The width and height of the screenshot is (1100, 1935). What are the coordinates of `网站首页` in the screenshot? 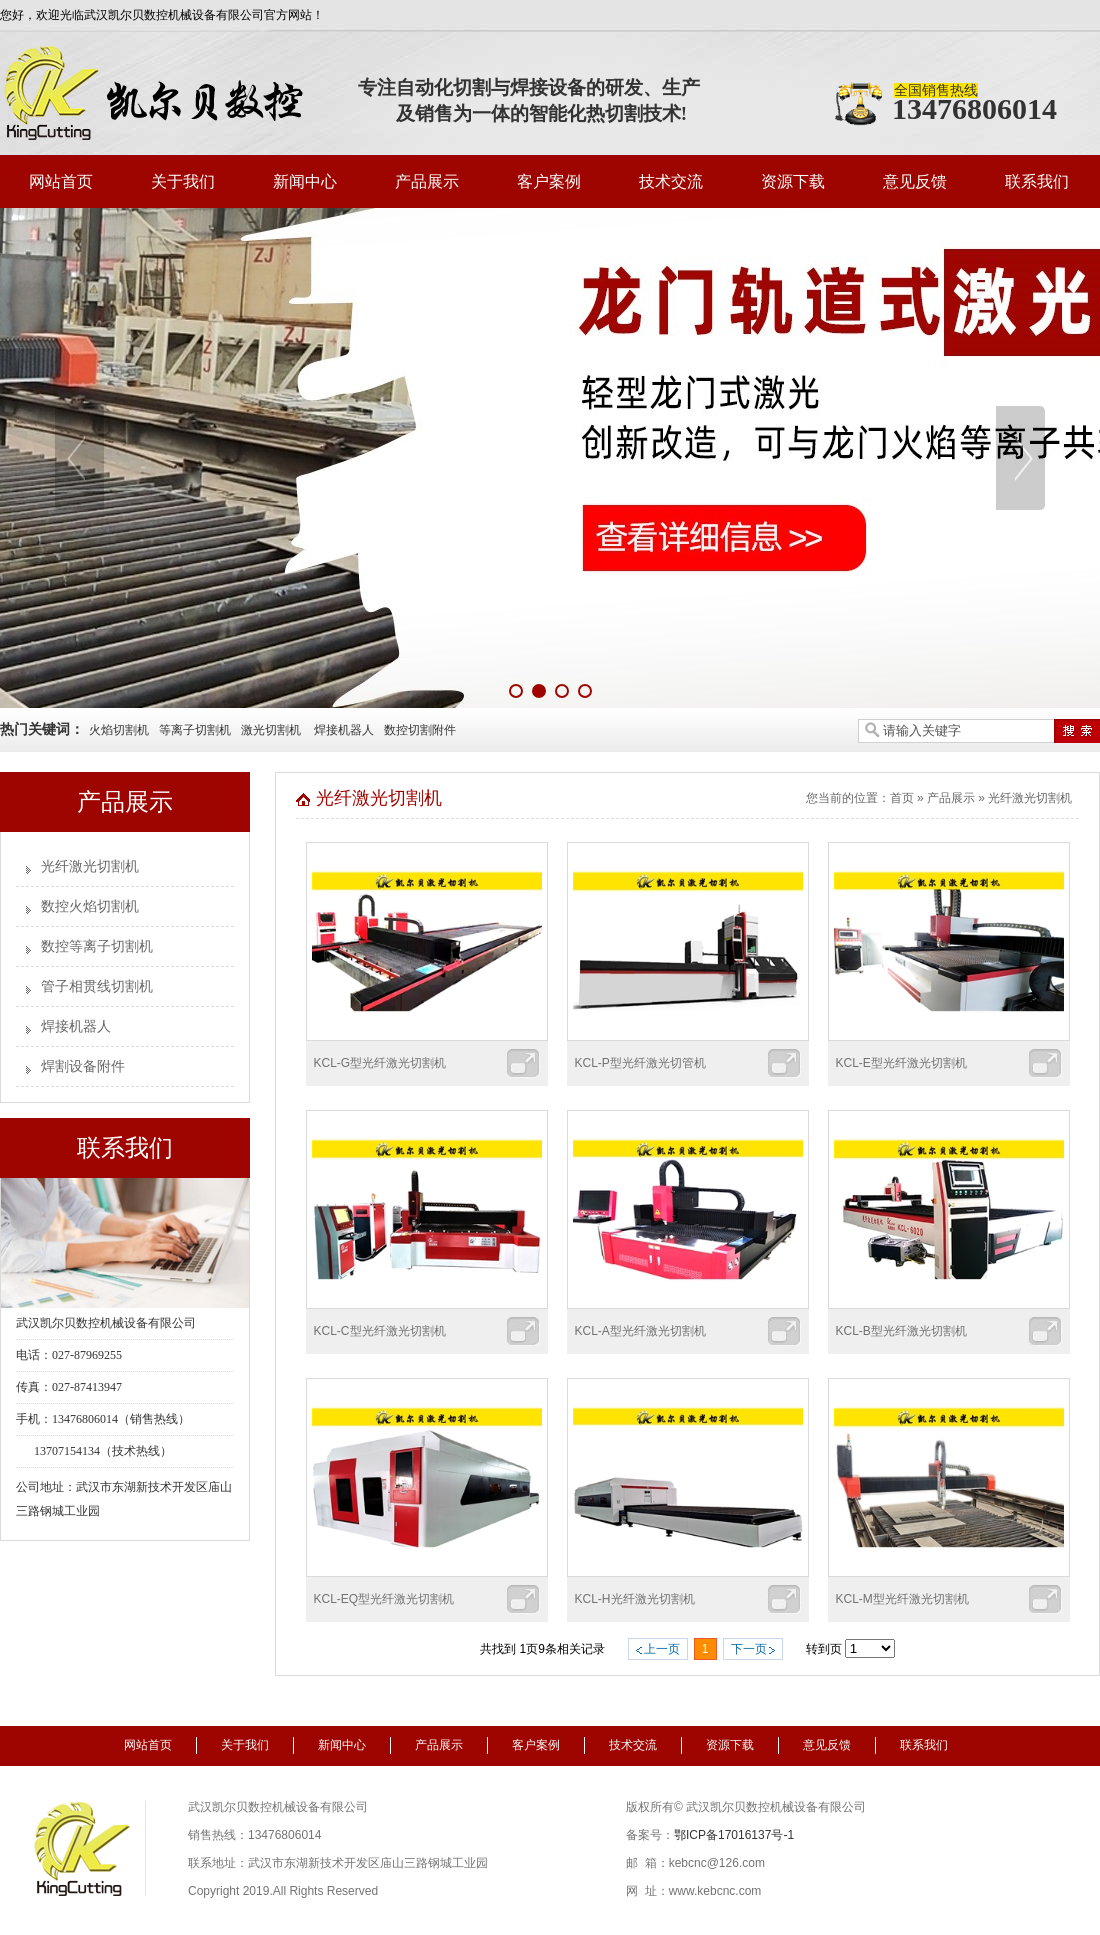 It's located at (61, 181).